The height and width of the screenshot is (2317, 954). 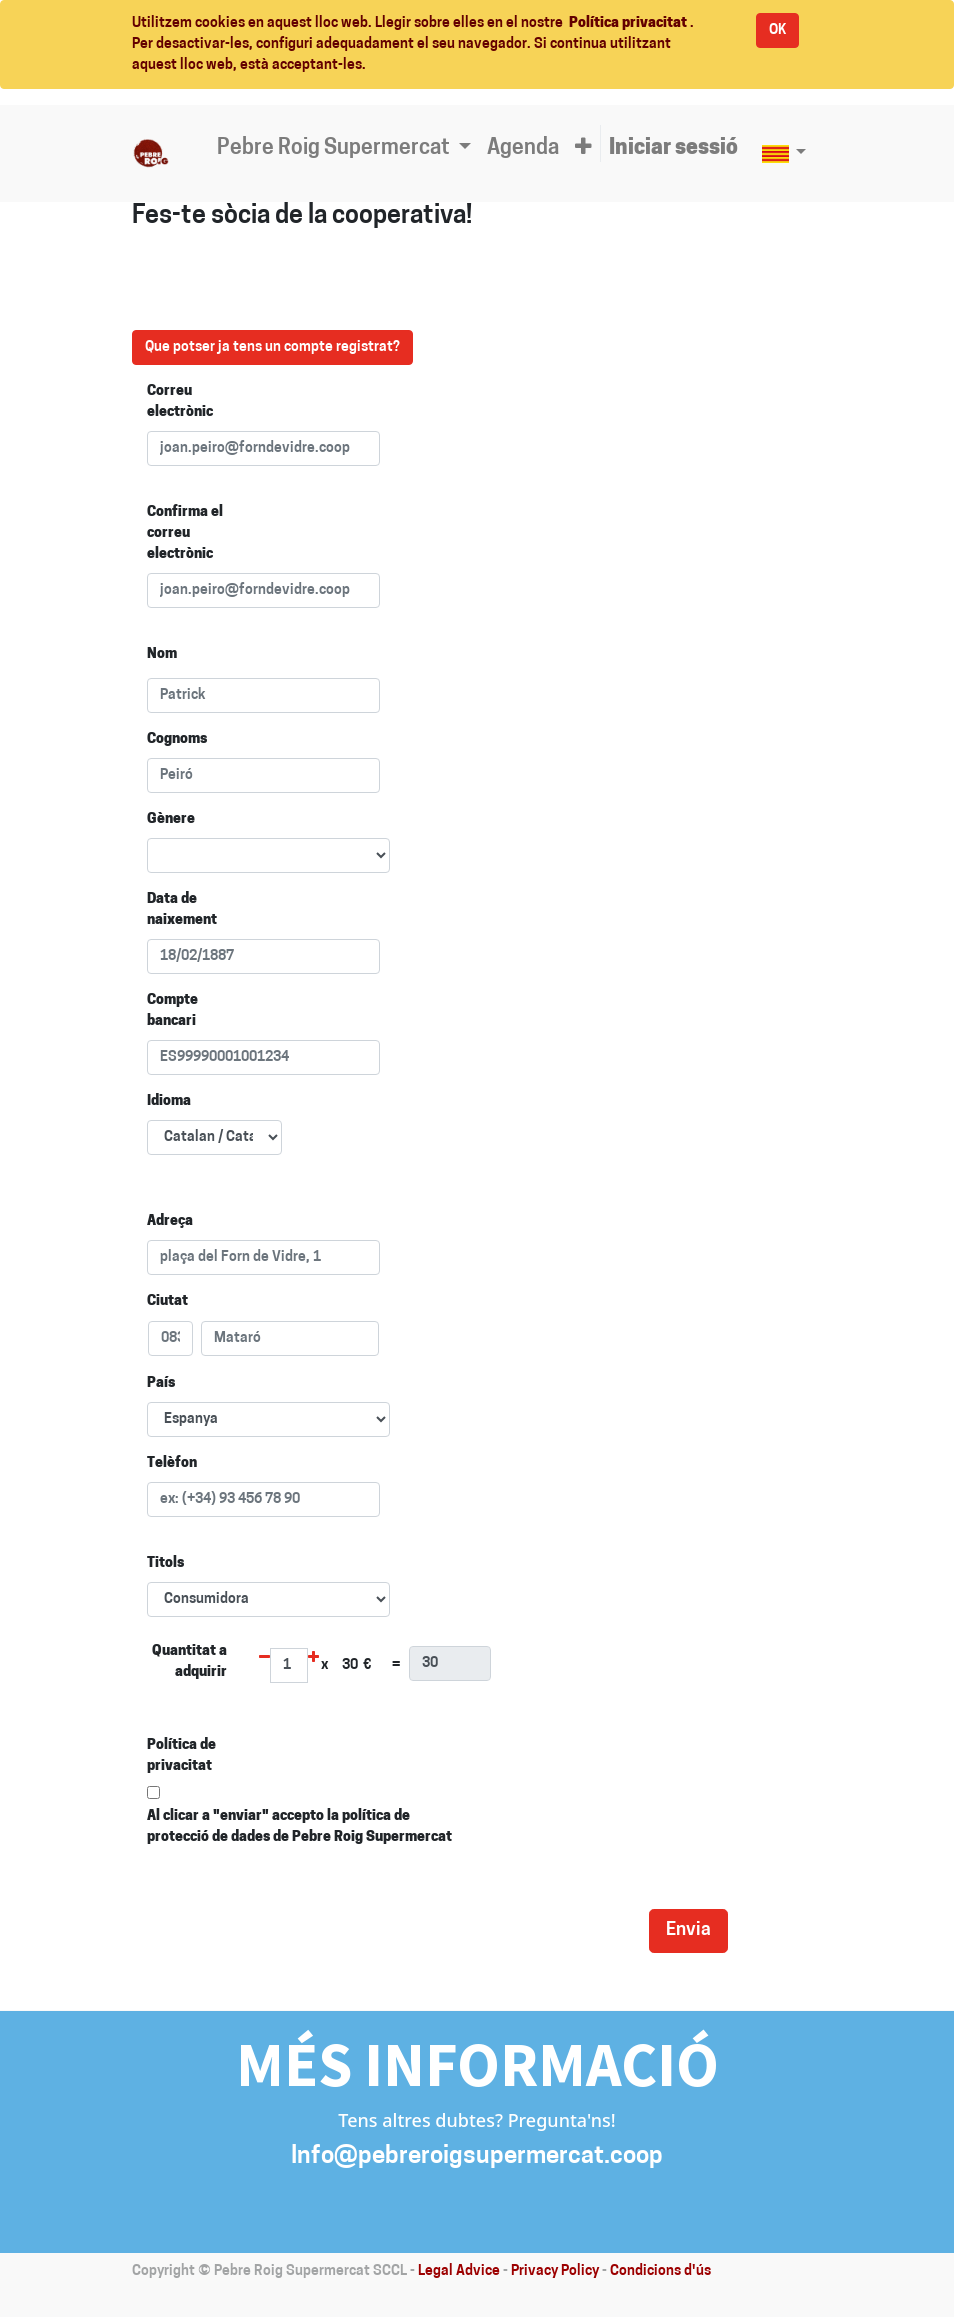 What do you see at coordinates (172, 1463) in the screenshot?
I see `Telèfon` at bounding box center [172, 1463].